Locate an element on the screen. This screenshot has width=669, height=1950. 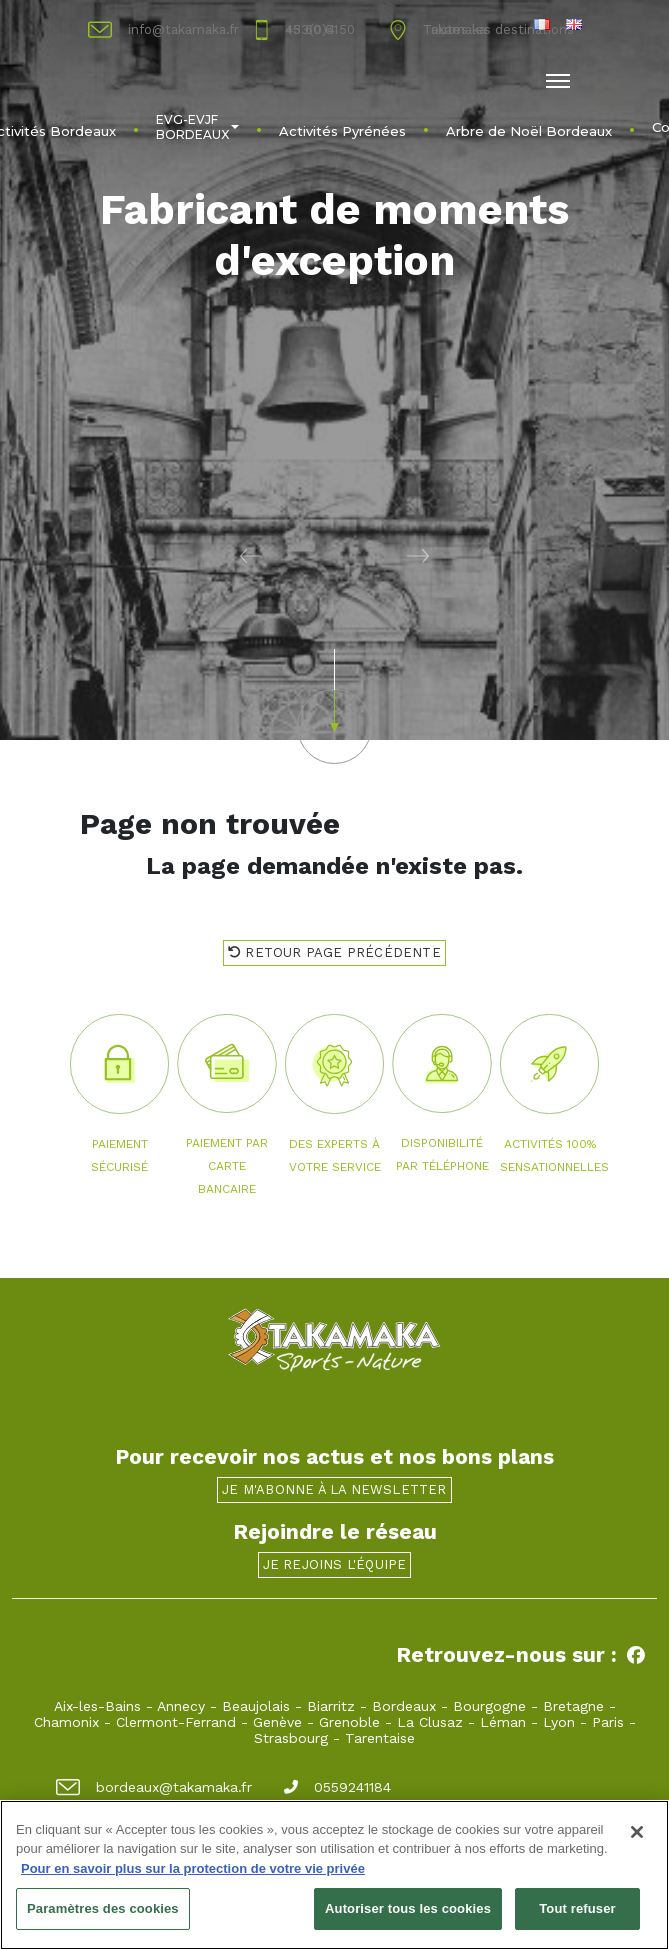
Beaujolais is located at coordinates (256, 1706).